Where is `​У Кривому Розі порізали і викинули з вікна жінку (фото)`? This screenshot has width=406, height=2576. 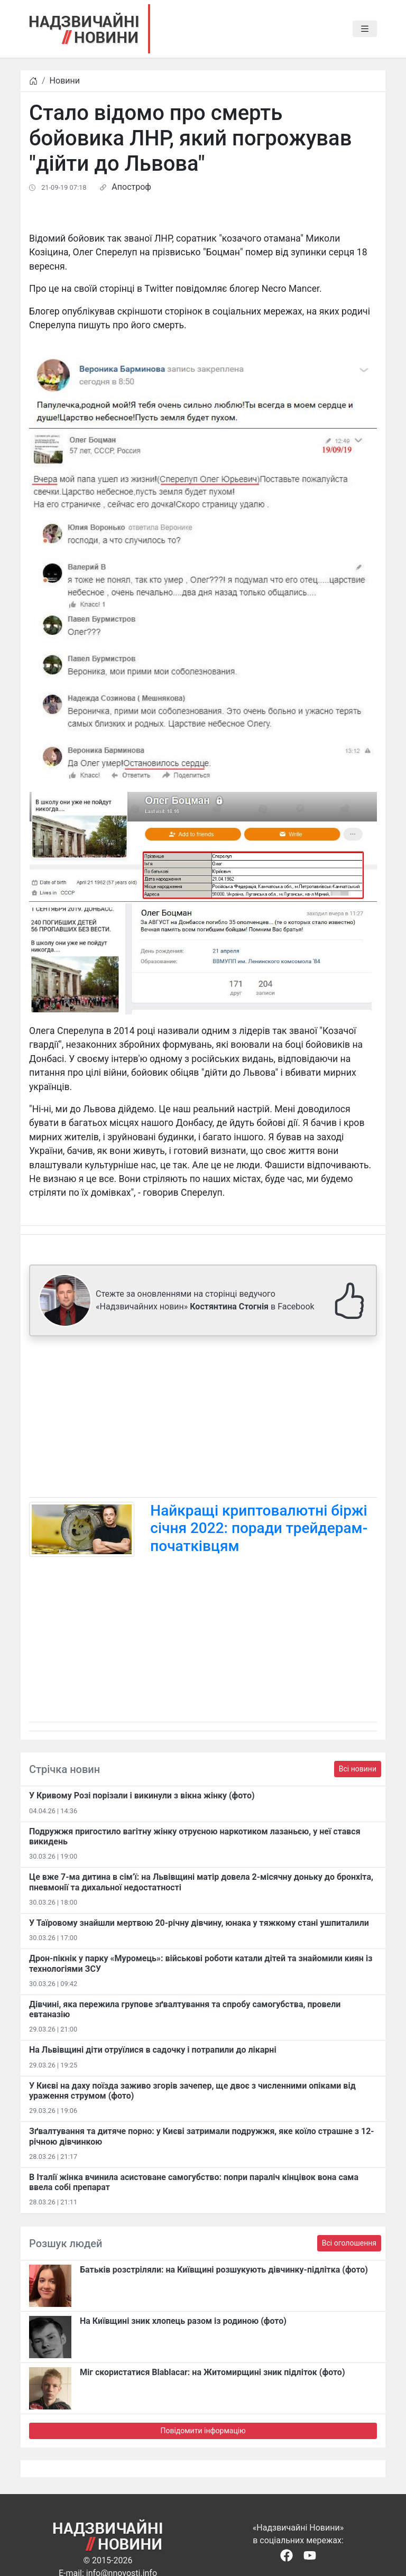 ​У Кривому Розі порізали і викинули з вікна жінку (фото) is located at coordinates (142, 1795).